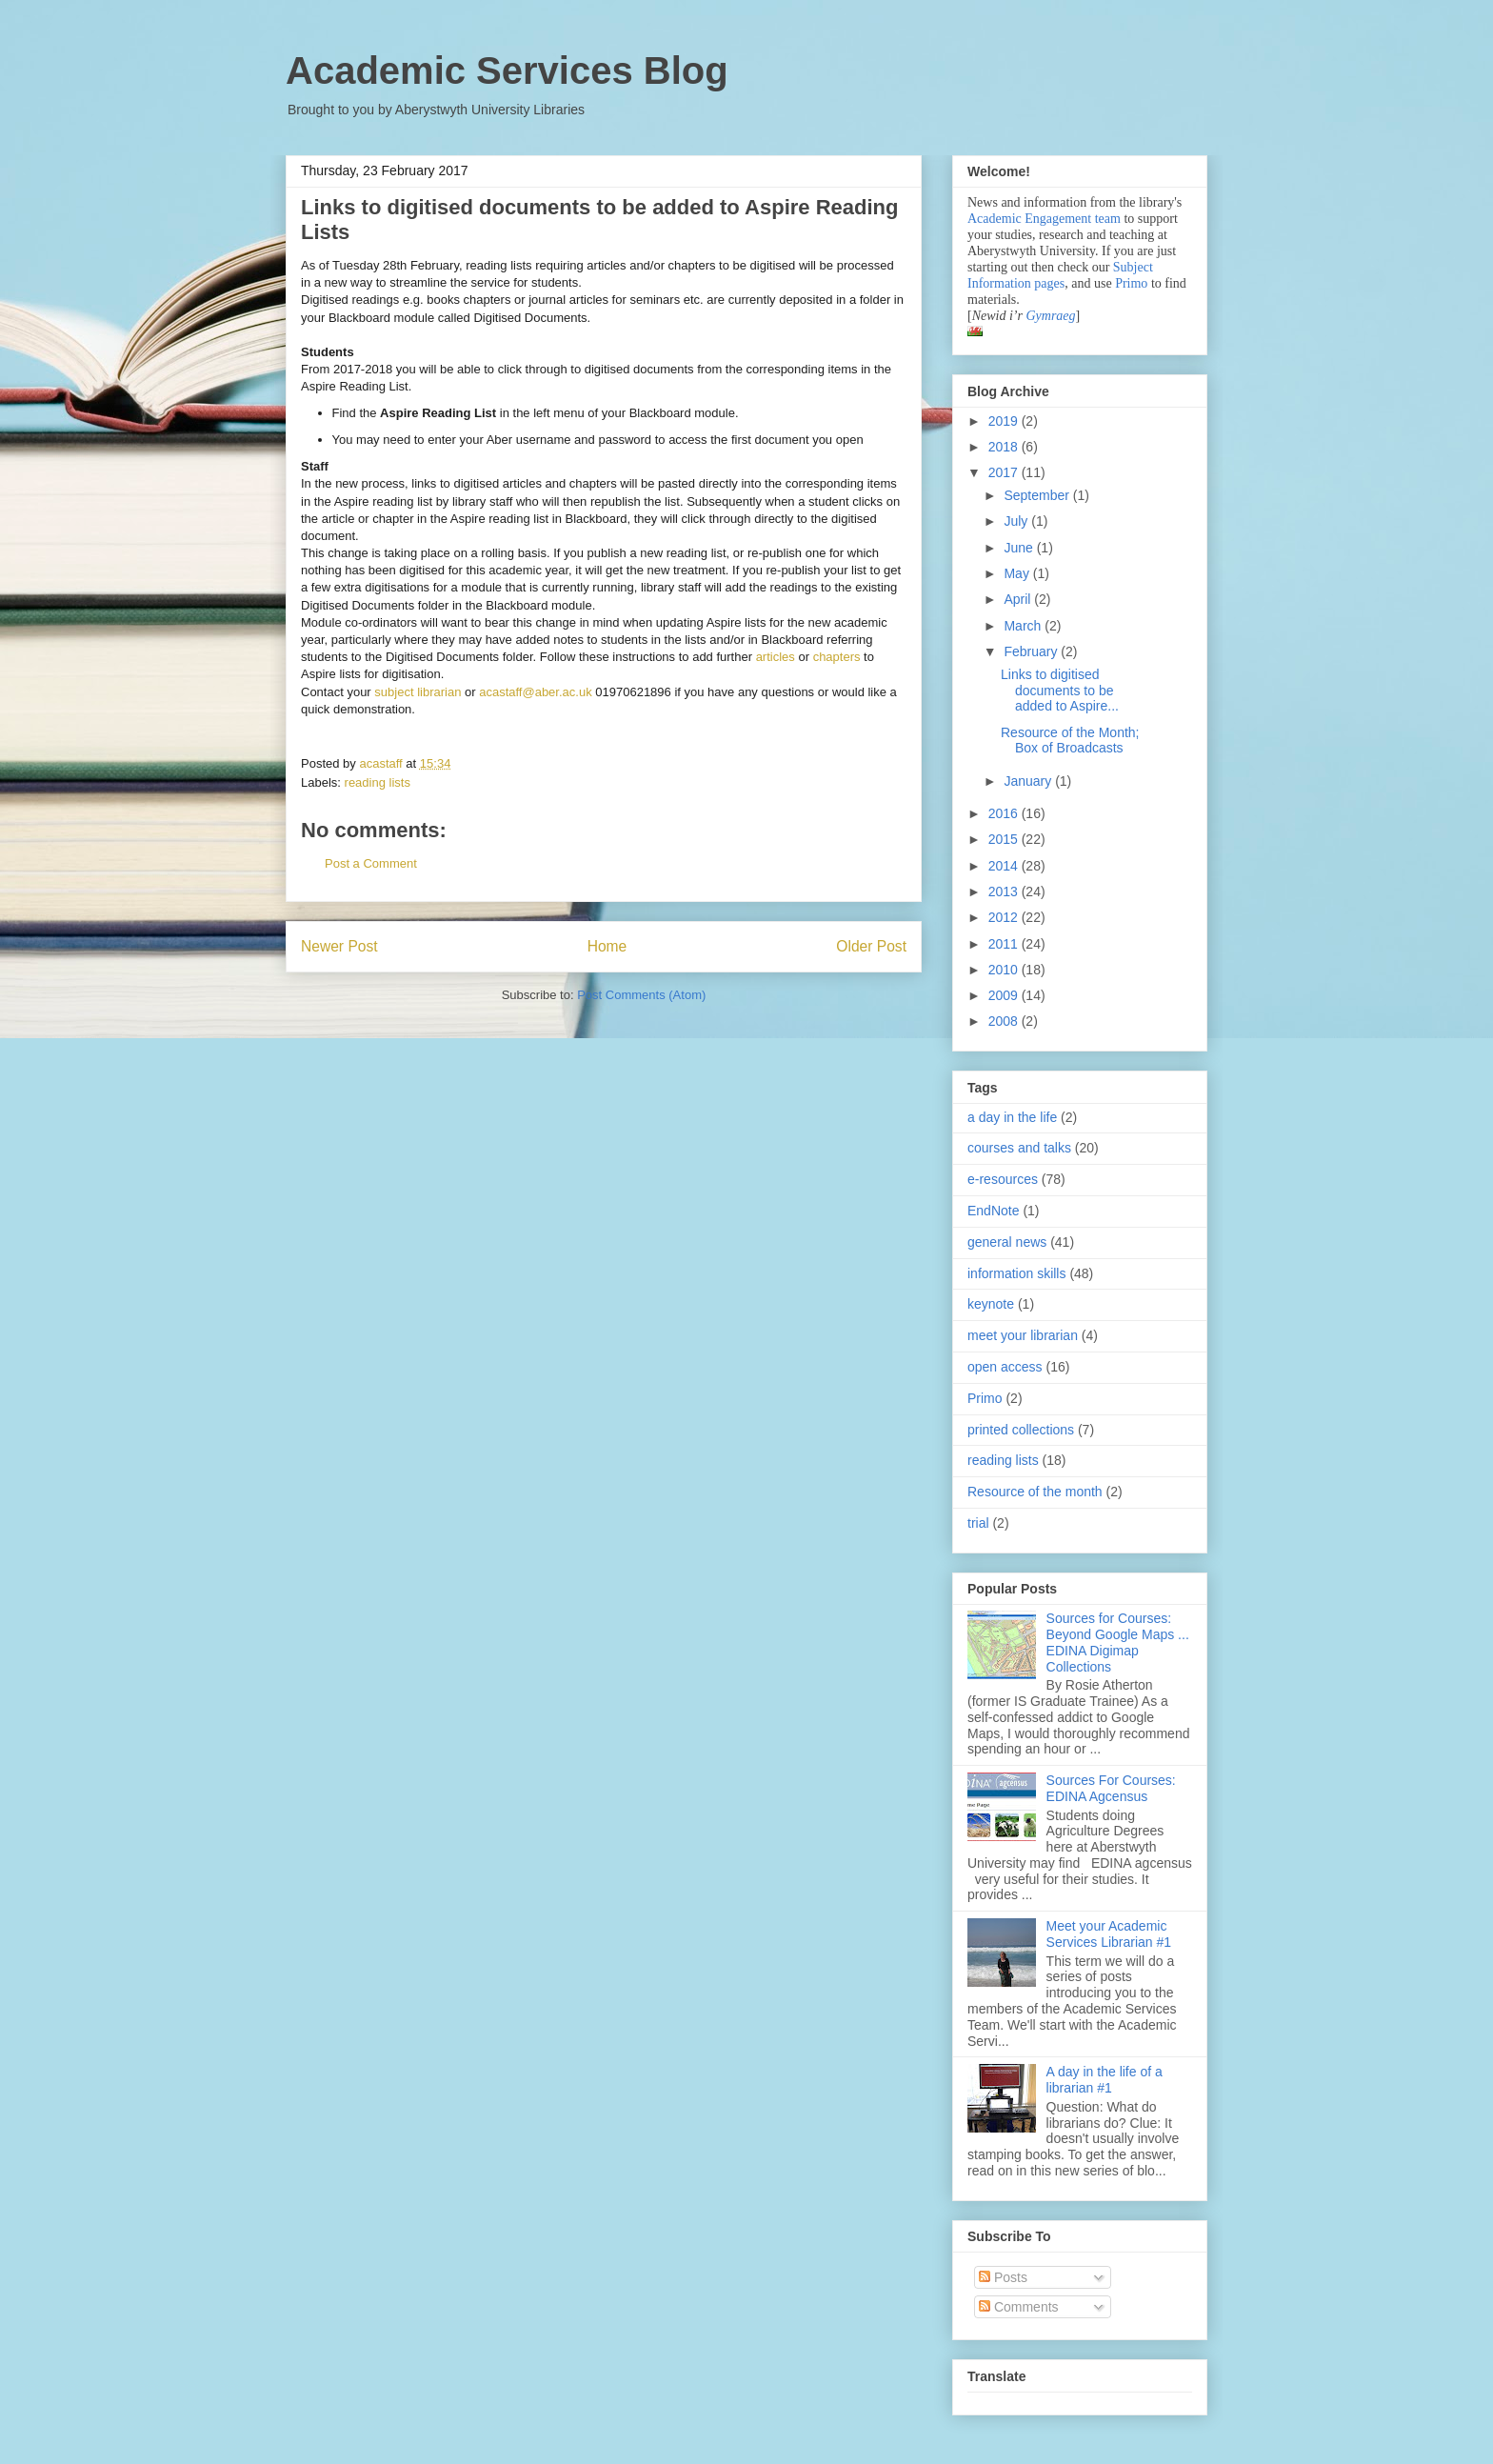 This screenshot has width=1493, height=2464. Describe the element at coordinates (1005, 995) in the screenshot. I see `2009` at that location.